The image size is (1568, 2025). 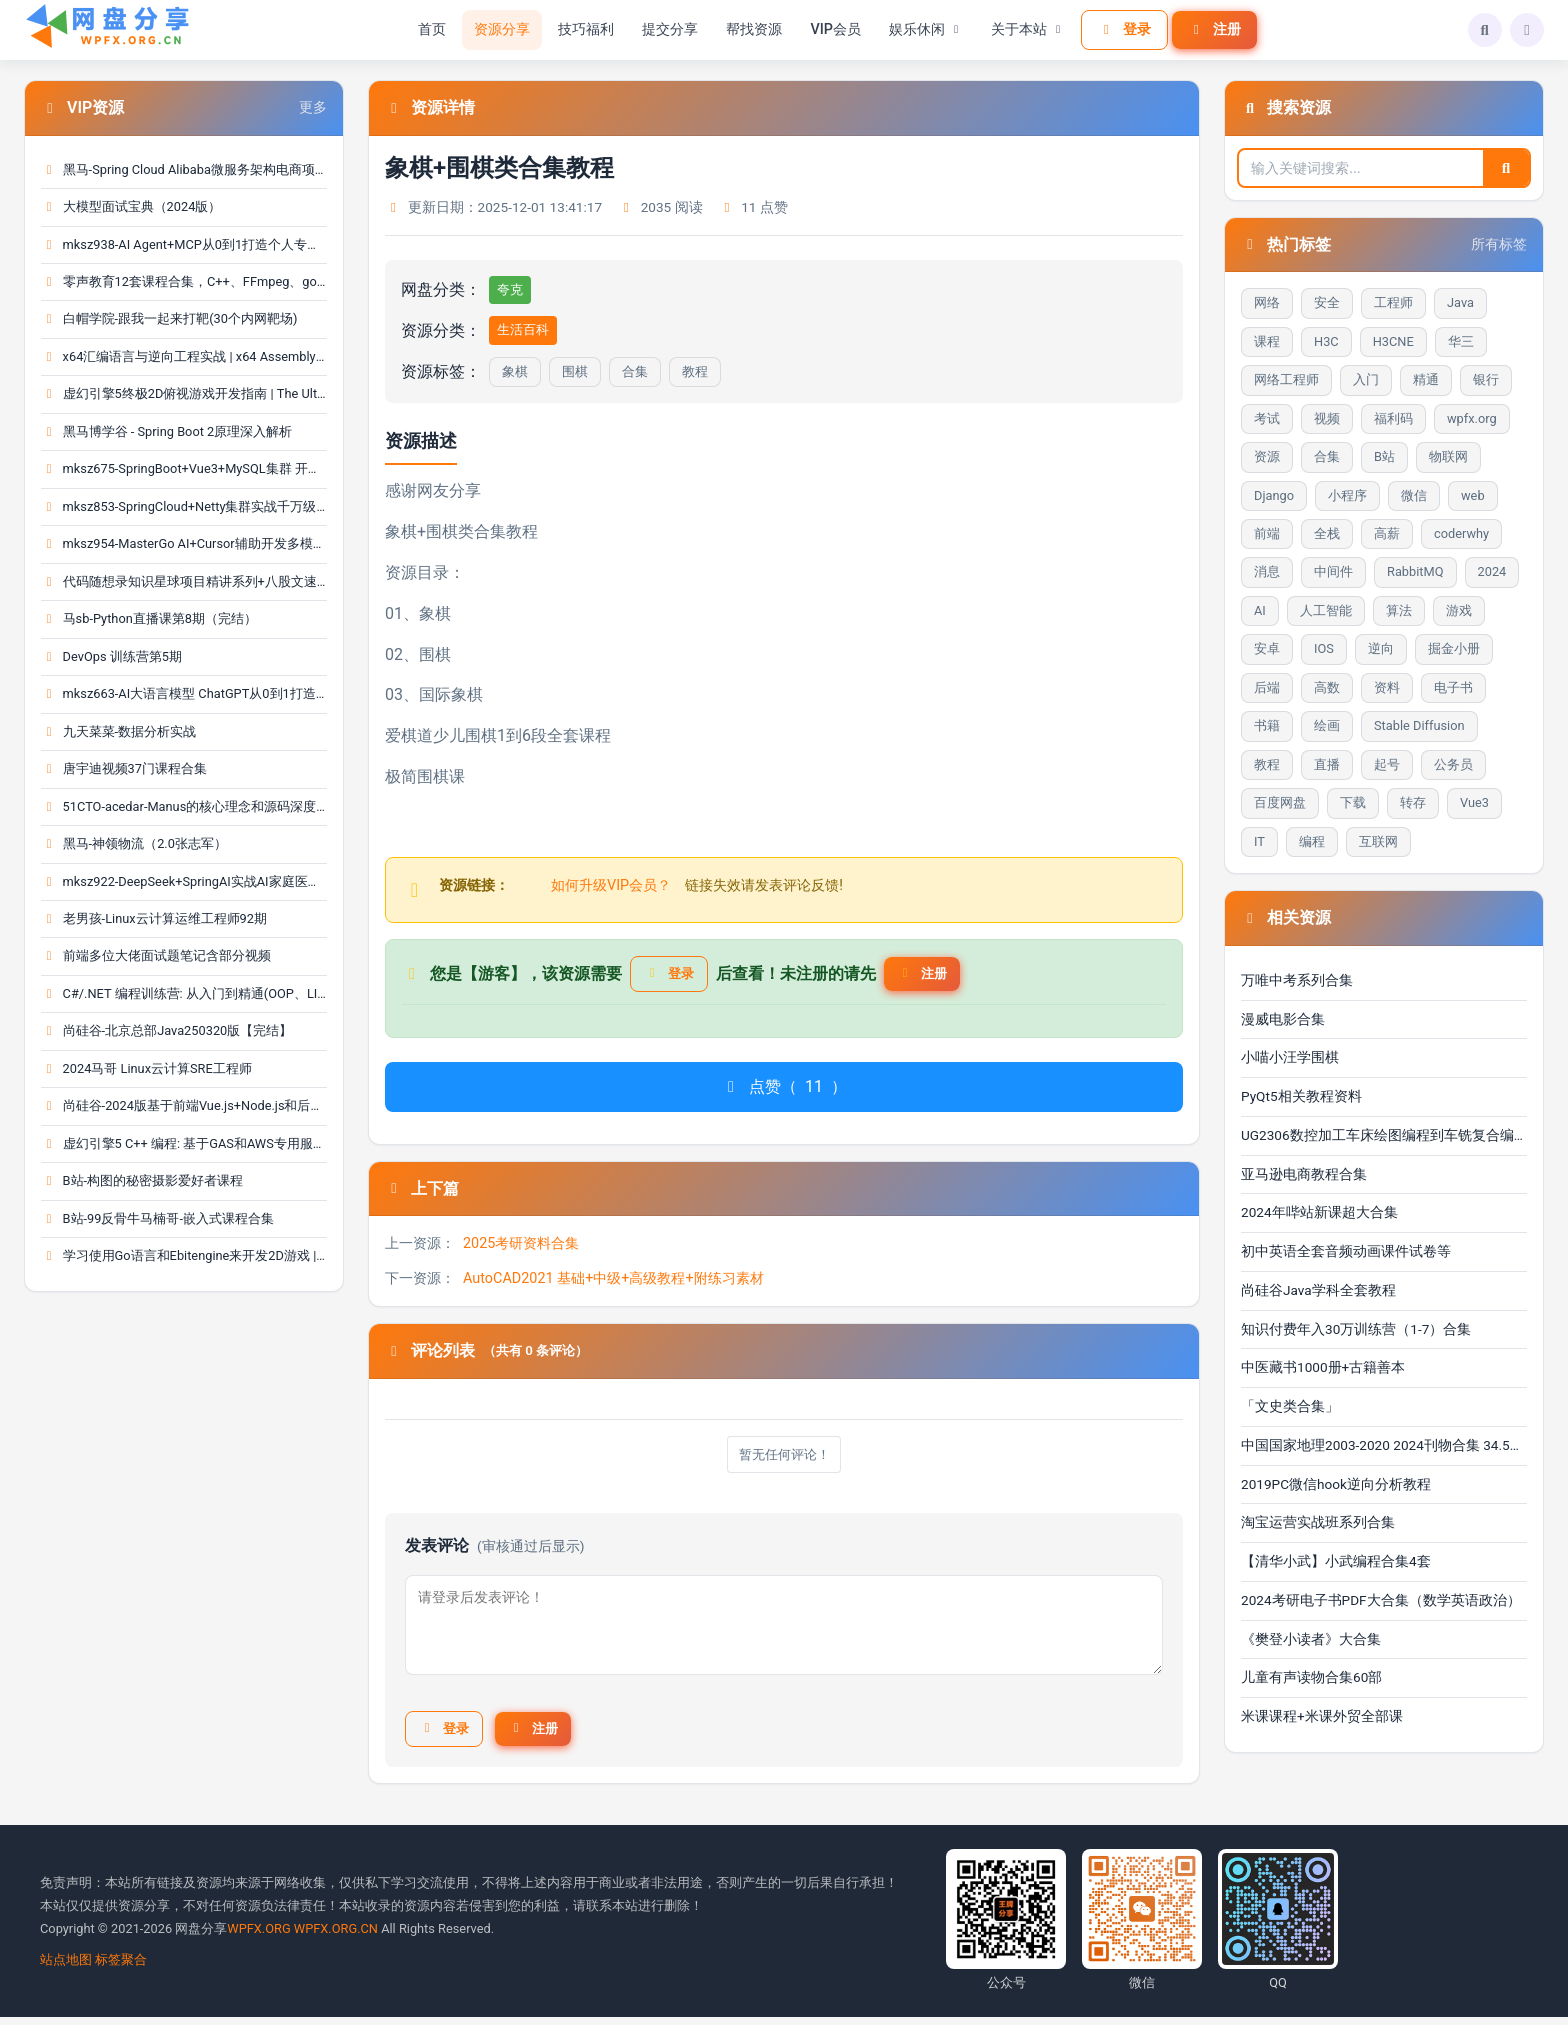 What do you see at coordinates (1346, 1251) in the screenshot?
I see `初中英语全套音频动画课件试卷等` at bounding box center [1346, 1251].